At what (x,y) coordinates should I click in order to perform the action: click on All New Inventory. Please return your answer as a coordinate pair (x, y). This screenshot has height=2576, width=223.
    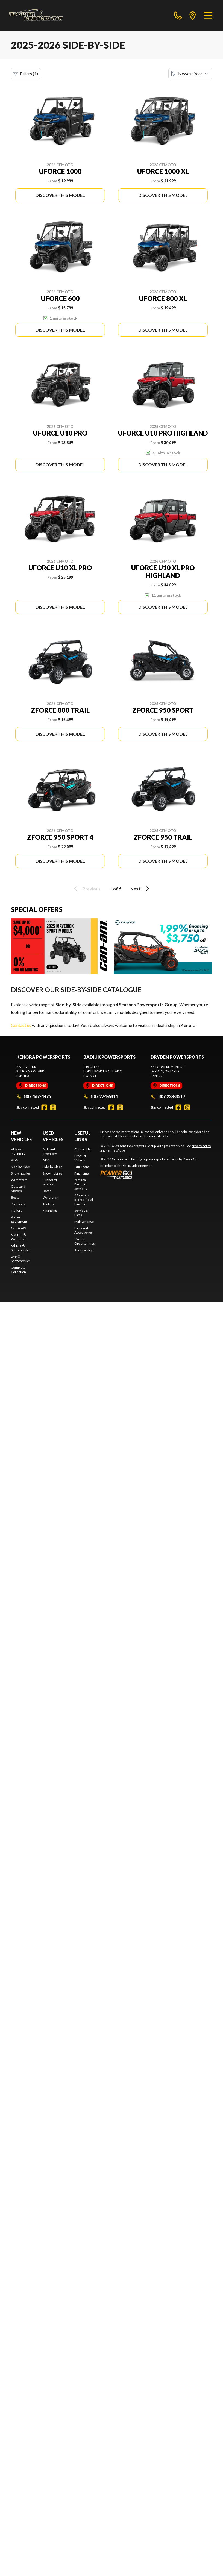
    Looking at the image, I should click on (18, 1151).